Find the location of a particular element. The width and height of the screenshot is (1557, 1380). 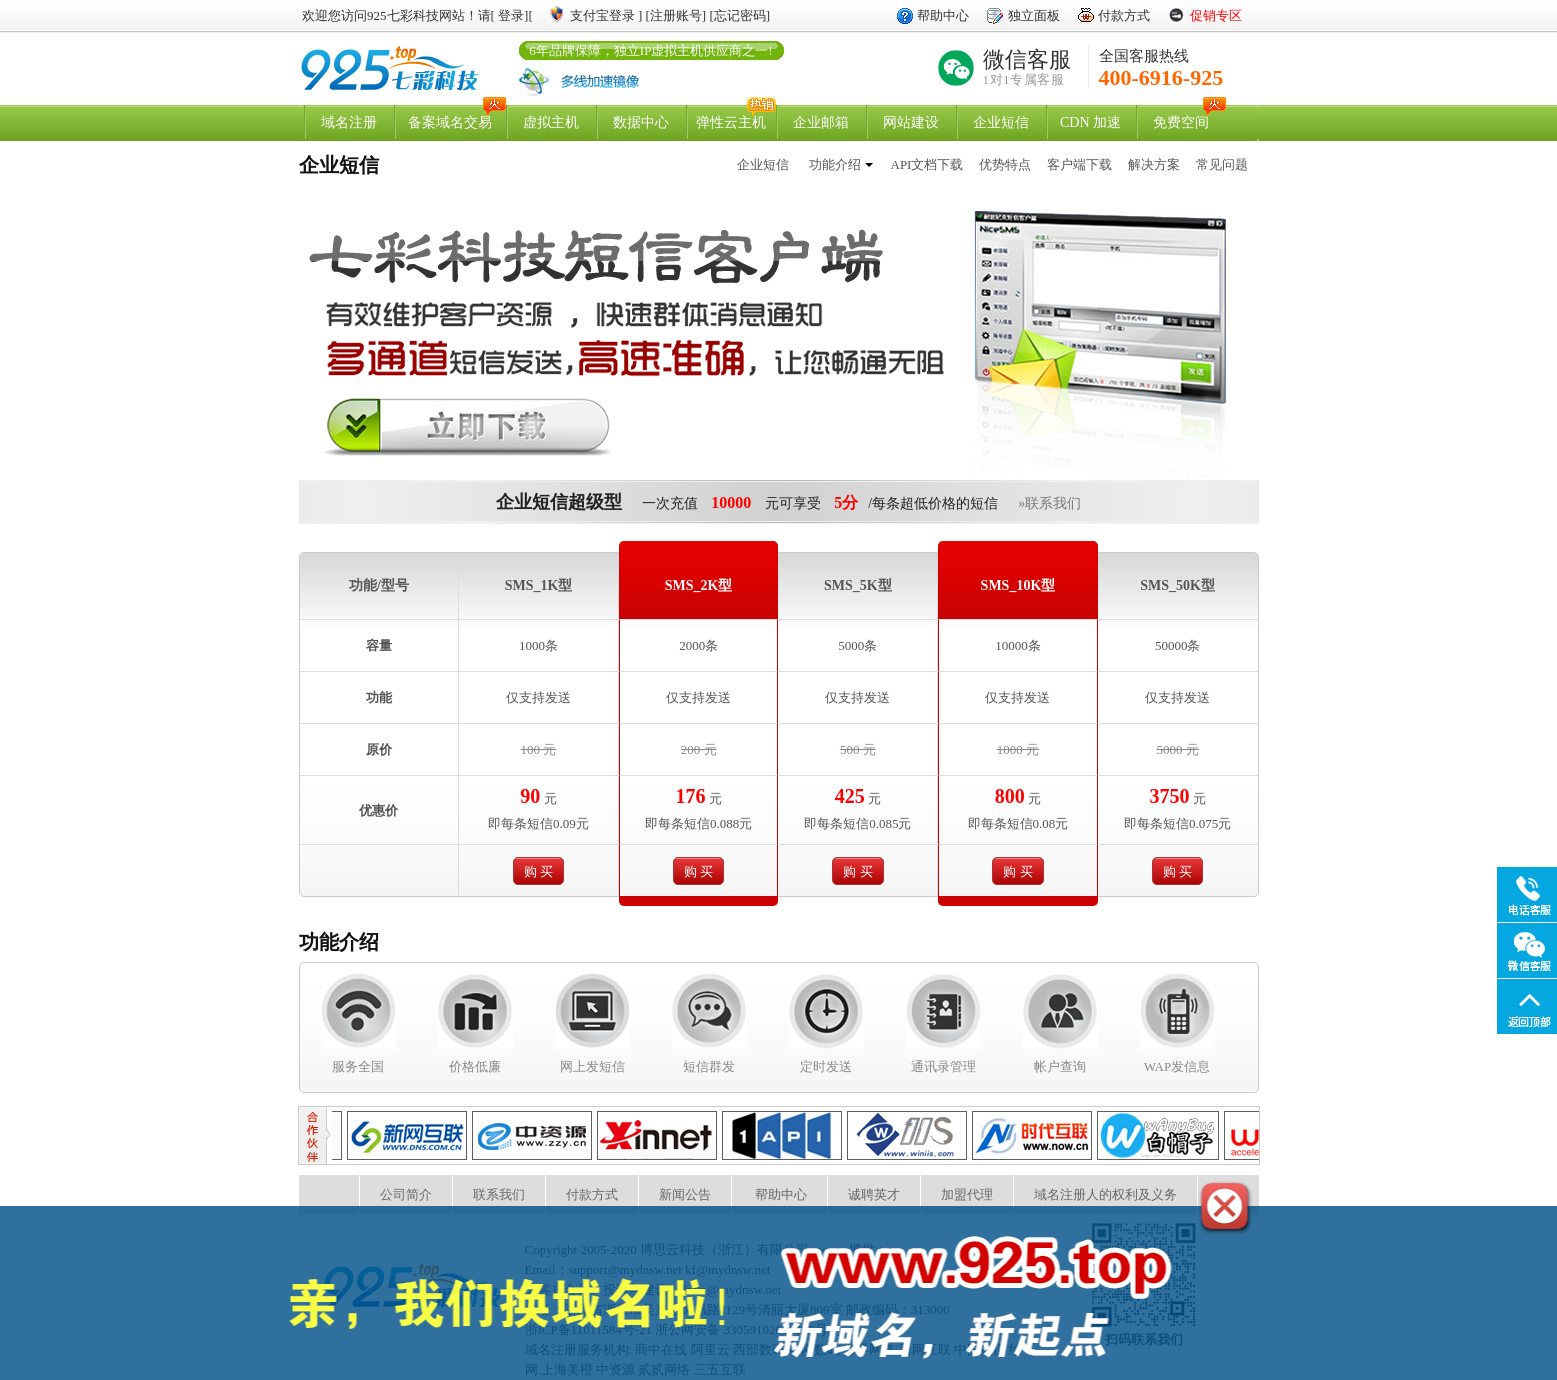

优势特点 is located at coordinates (1005, 164).